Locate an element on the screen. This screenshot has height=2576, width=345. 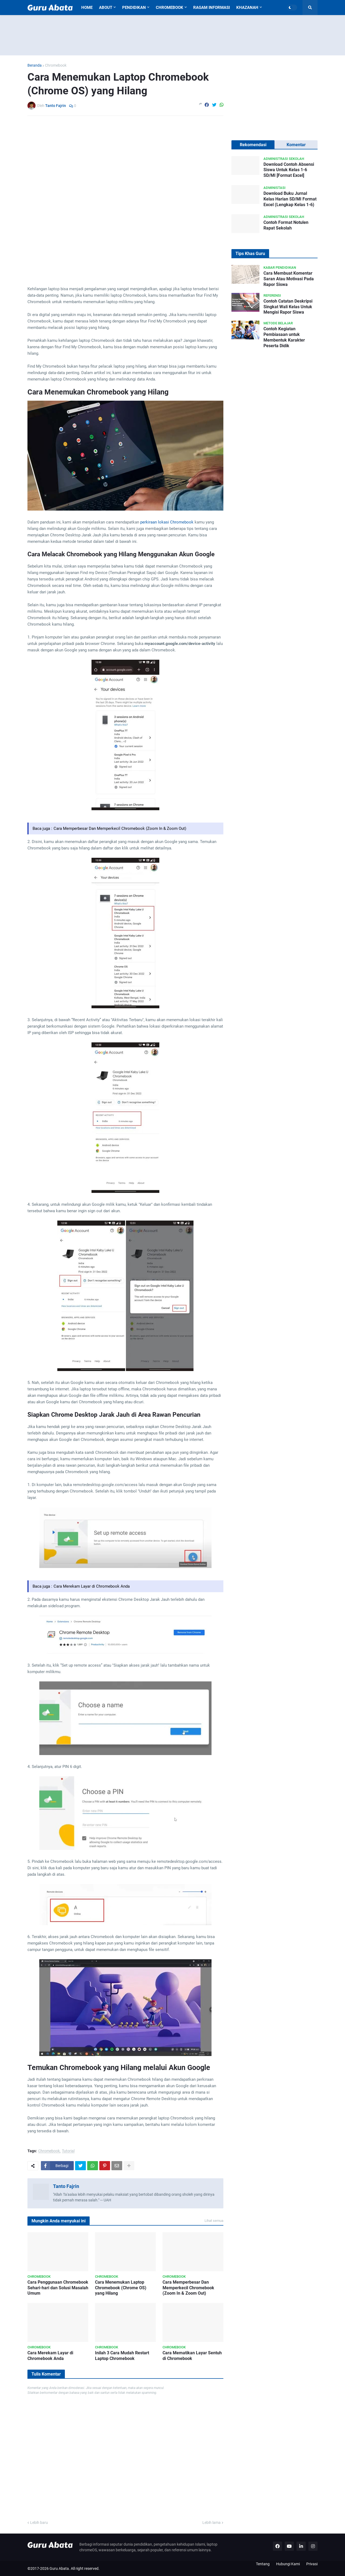
Inilah 3 Cara Mudah Restart Laptop Chromebook is located at coordinates (122, 2355).